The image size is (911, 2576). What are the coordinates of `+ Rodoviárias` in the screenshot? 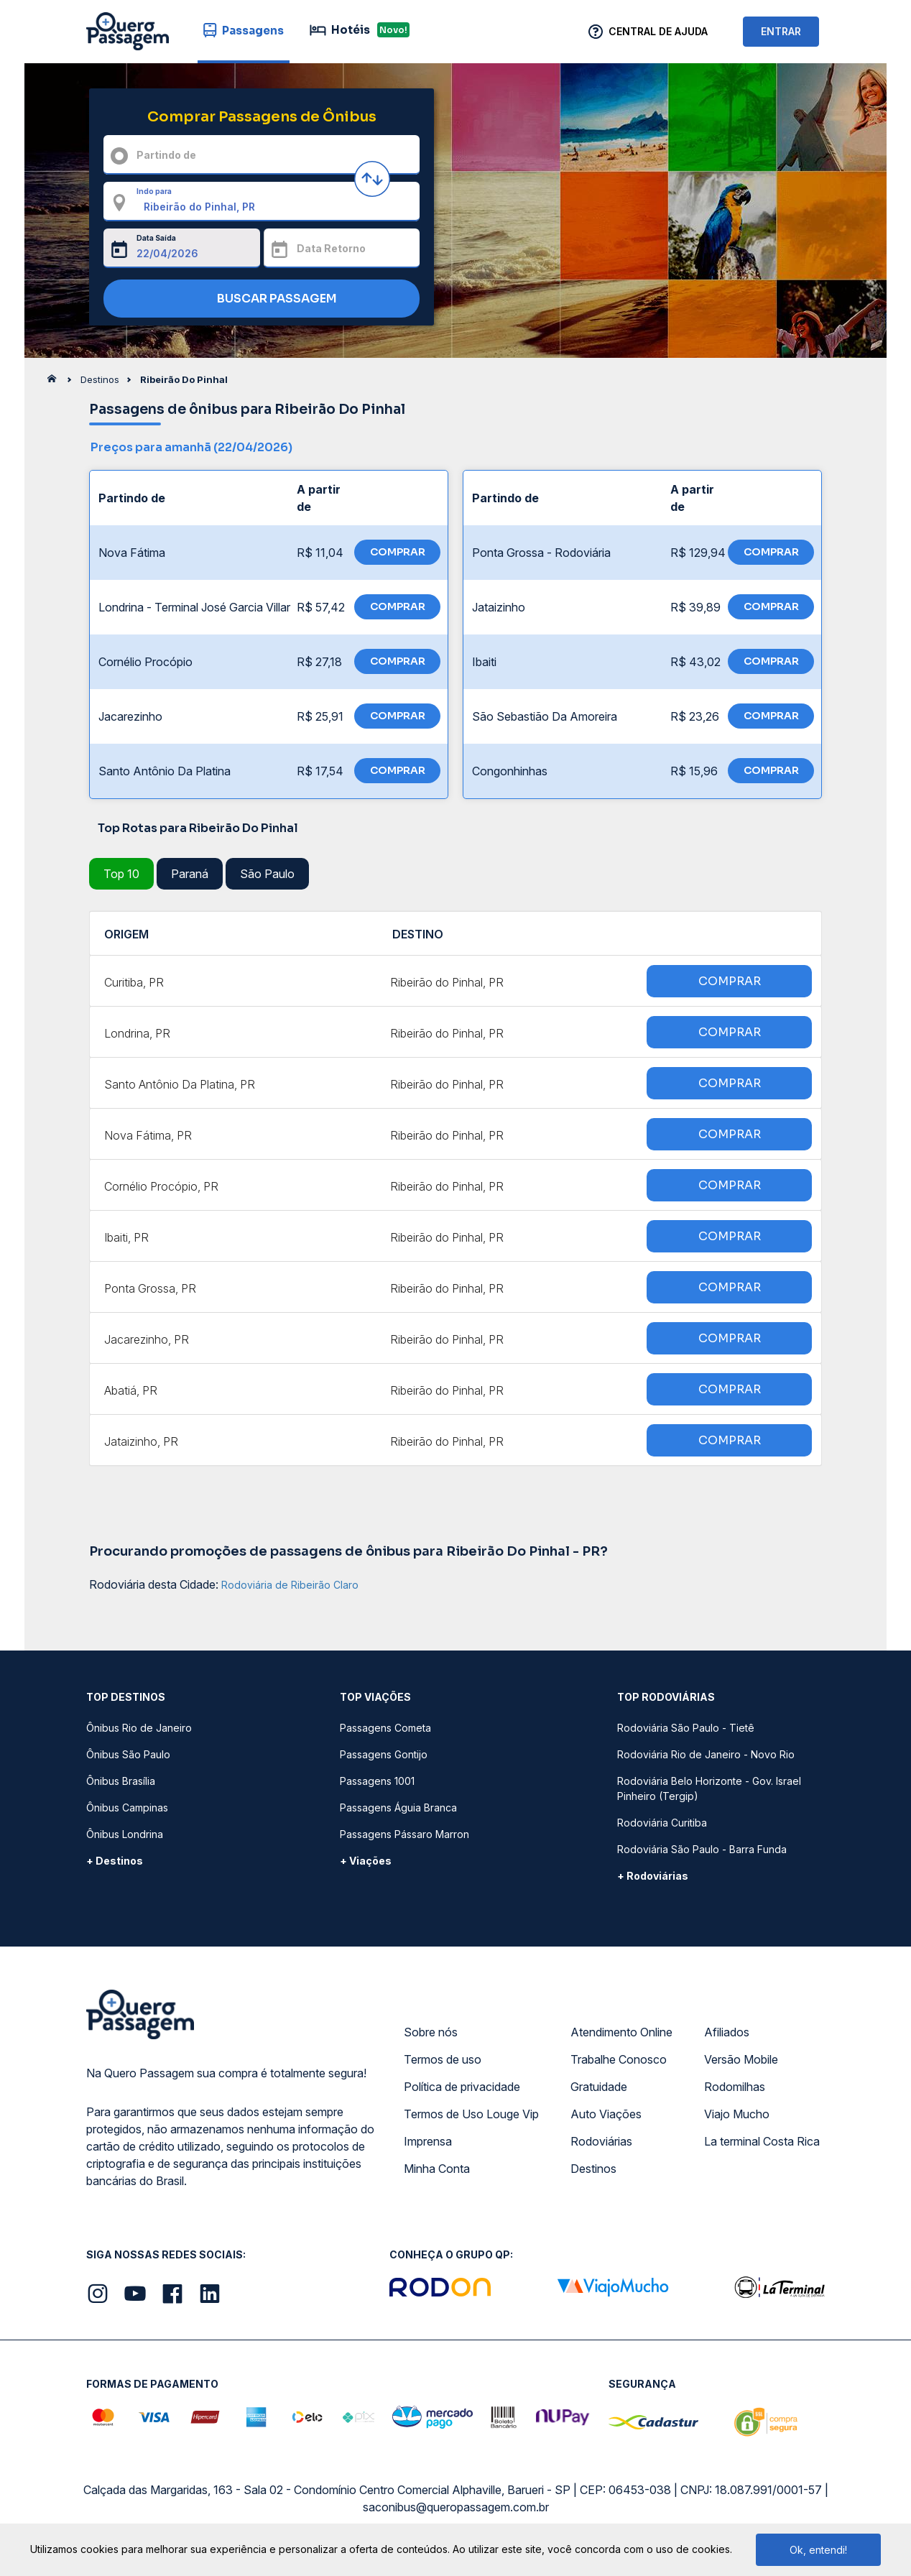 It's located at (652, 1876).